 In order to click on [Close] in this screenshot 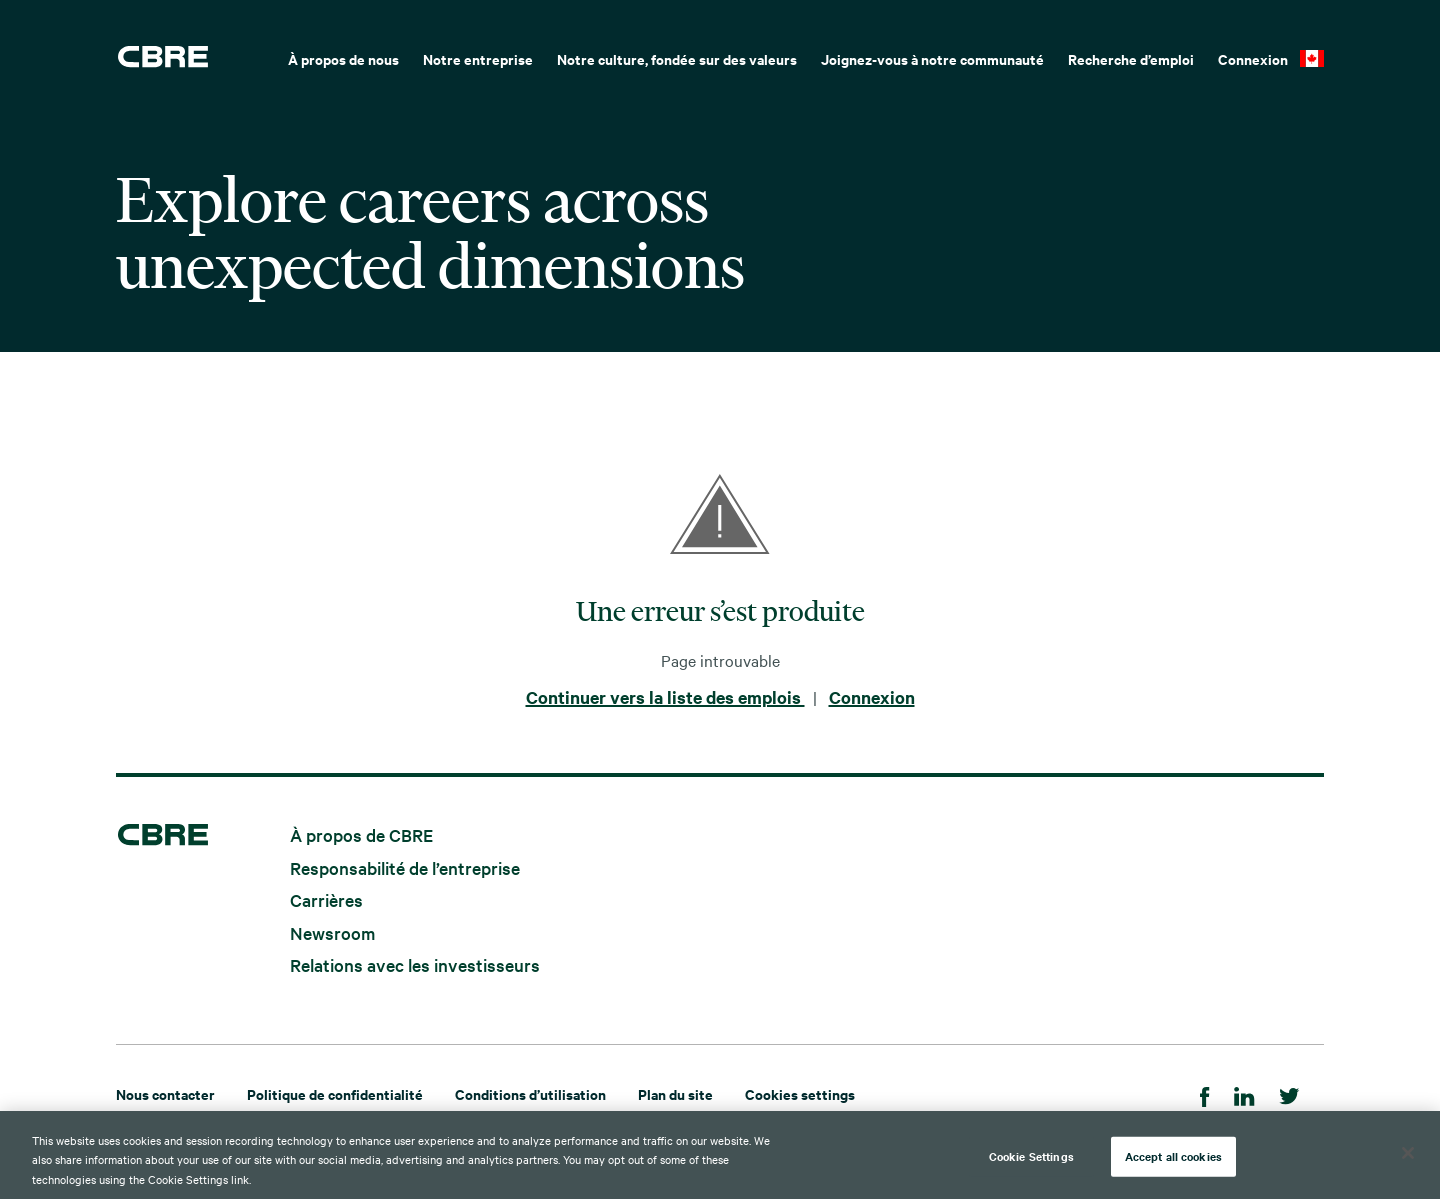, I will do `click(1408, 1162)`.